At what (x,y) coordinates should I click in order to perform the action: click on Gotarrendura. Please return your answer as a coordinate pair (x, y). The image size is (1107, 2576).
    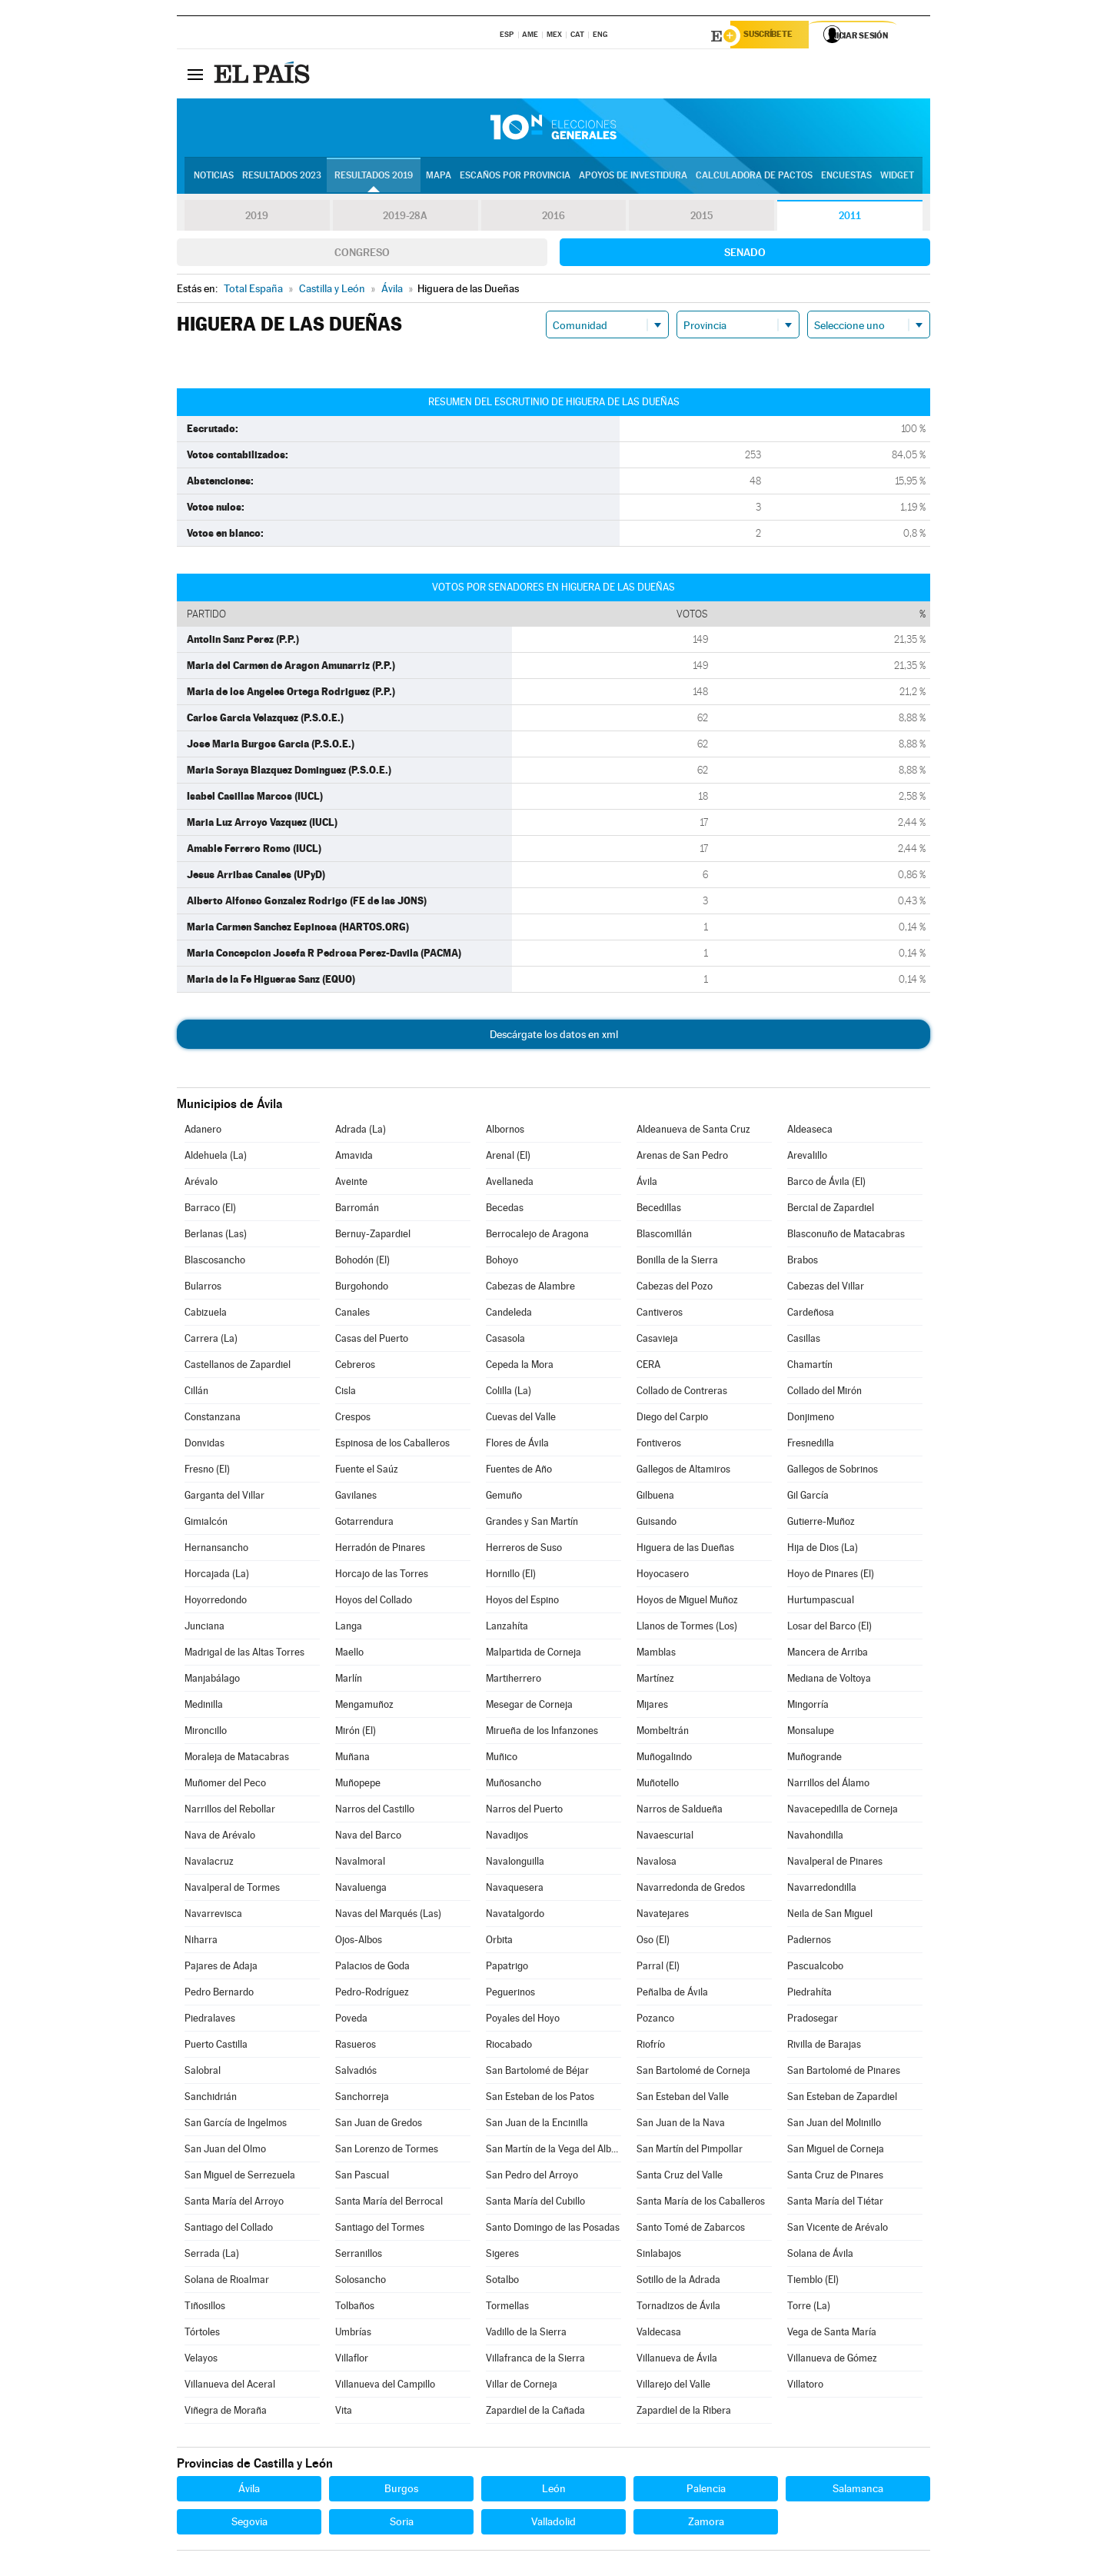
    Looking at the image, I should click on (364, 1523).